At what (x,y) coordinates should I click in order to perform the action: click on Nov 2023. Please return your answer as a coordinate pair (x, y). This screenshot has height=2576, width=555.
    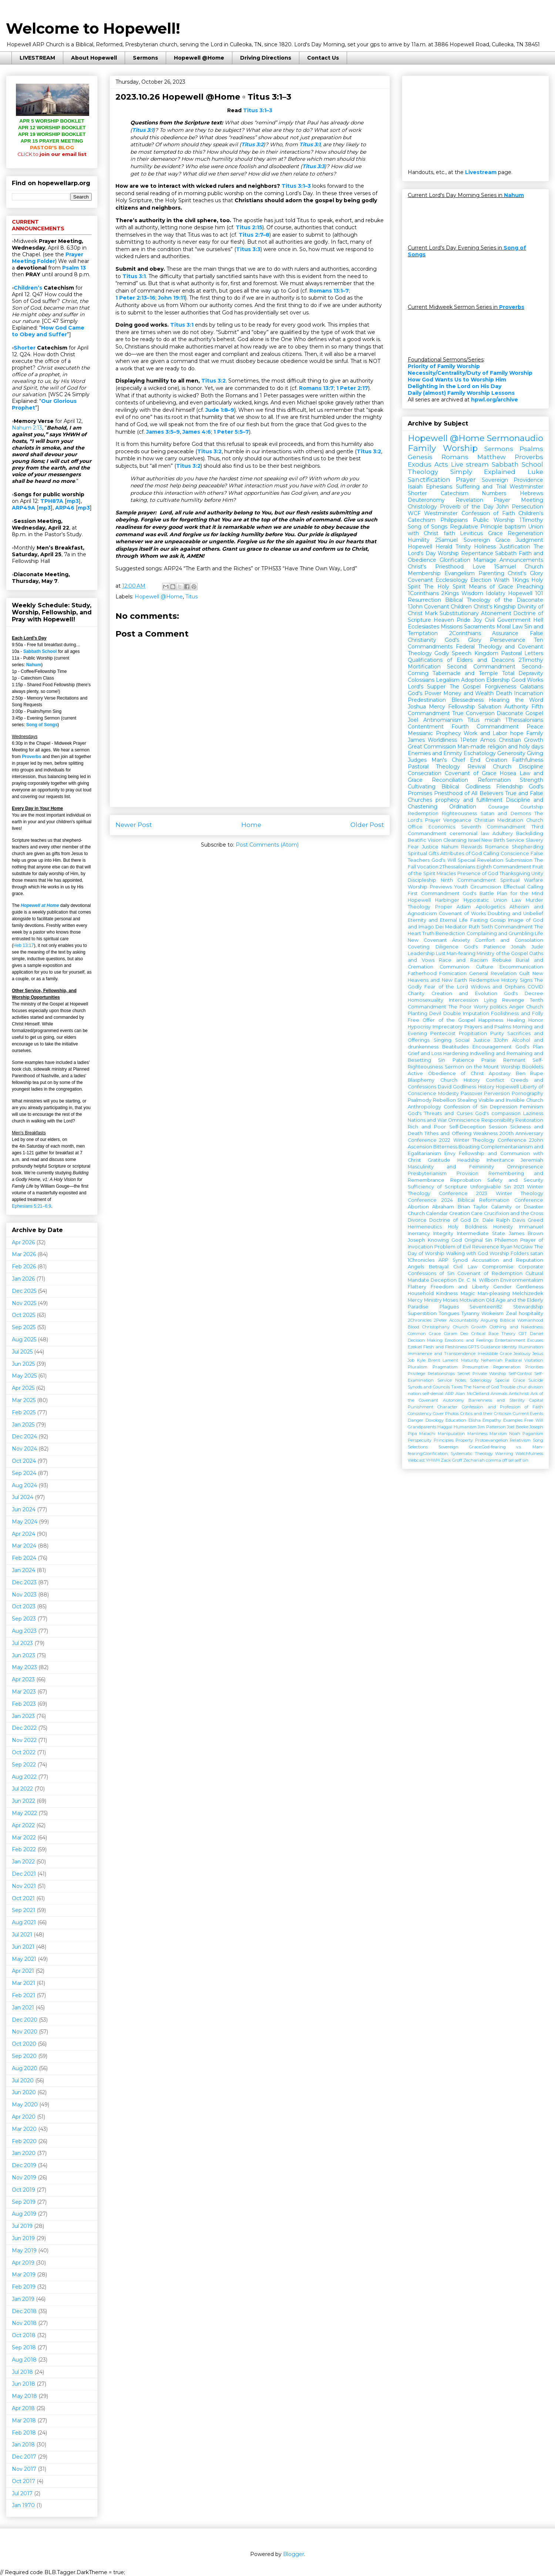
    Looking at the image, I should click on (24, 1594).